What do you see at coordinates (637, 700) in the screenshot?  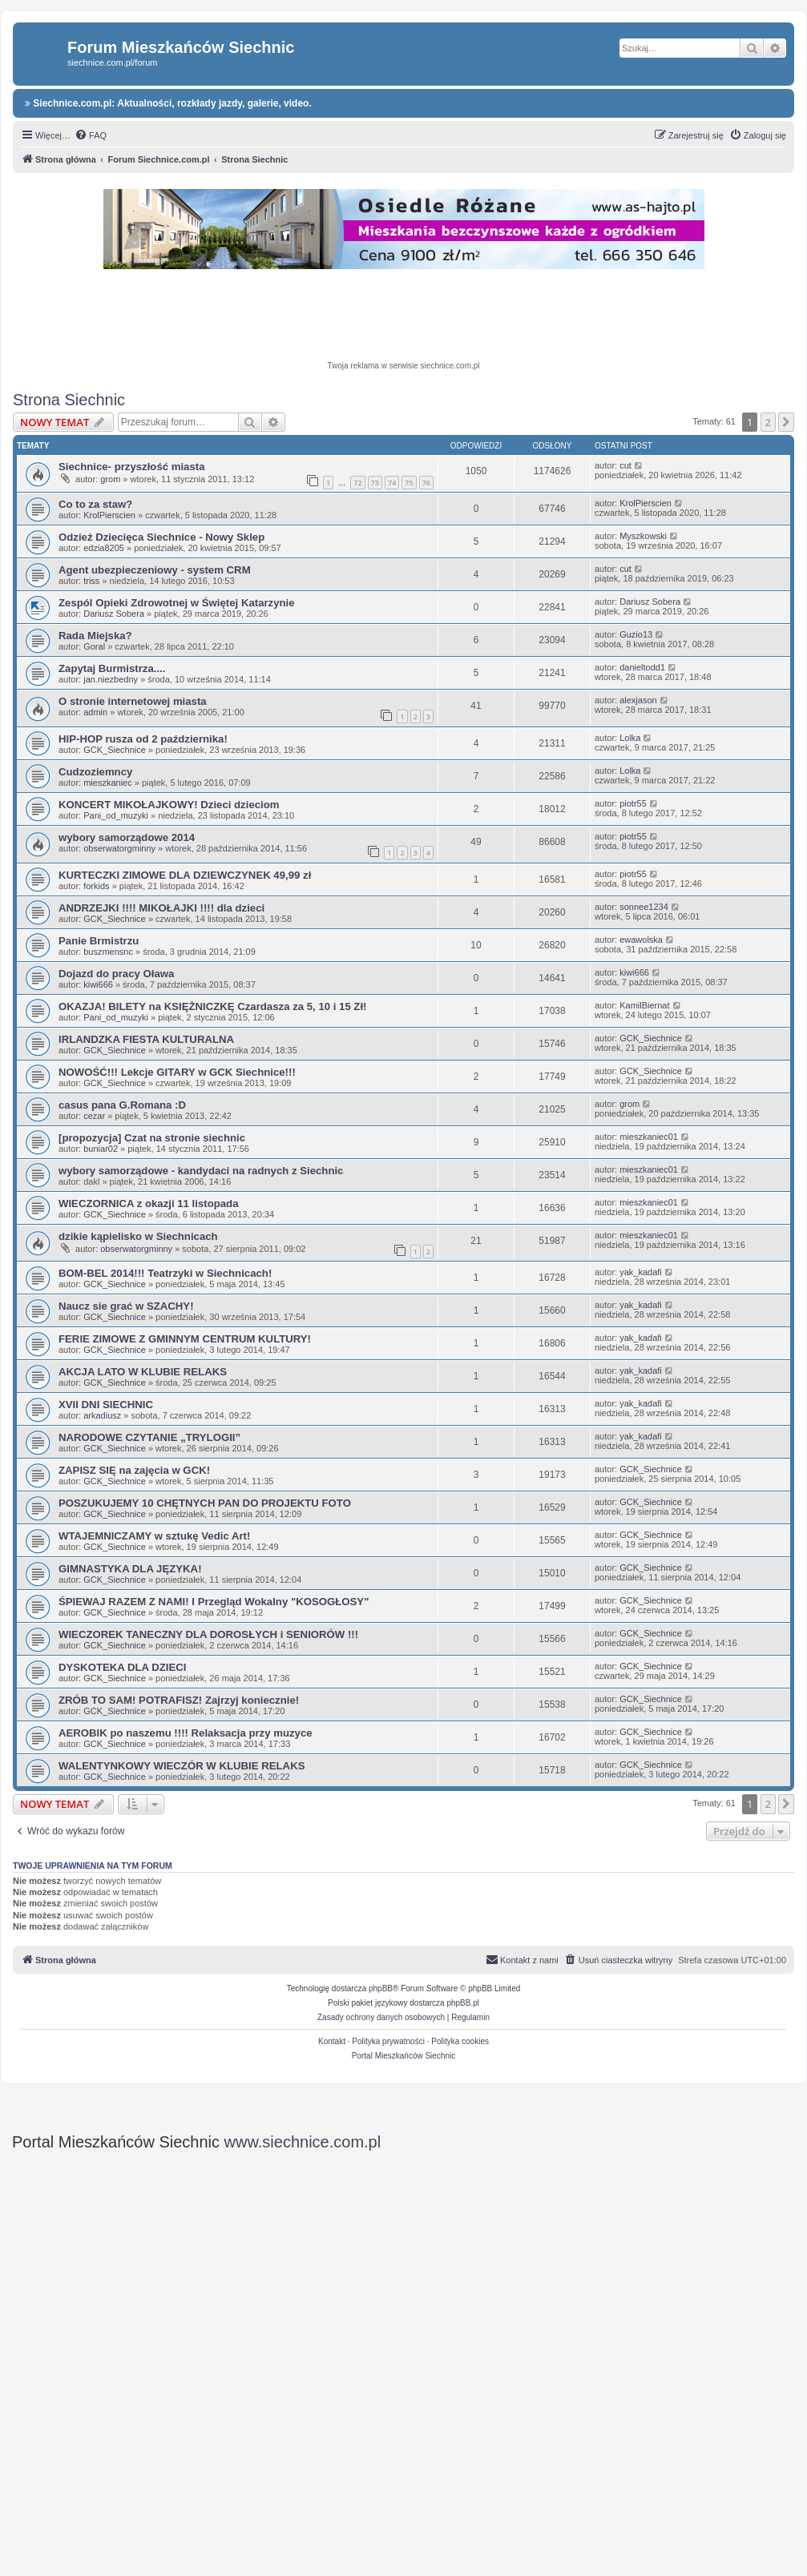 I see `alexjason` at bounding box center [637, 700].